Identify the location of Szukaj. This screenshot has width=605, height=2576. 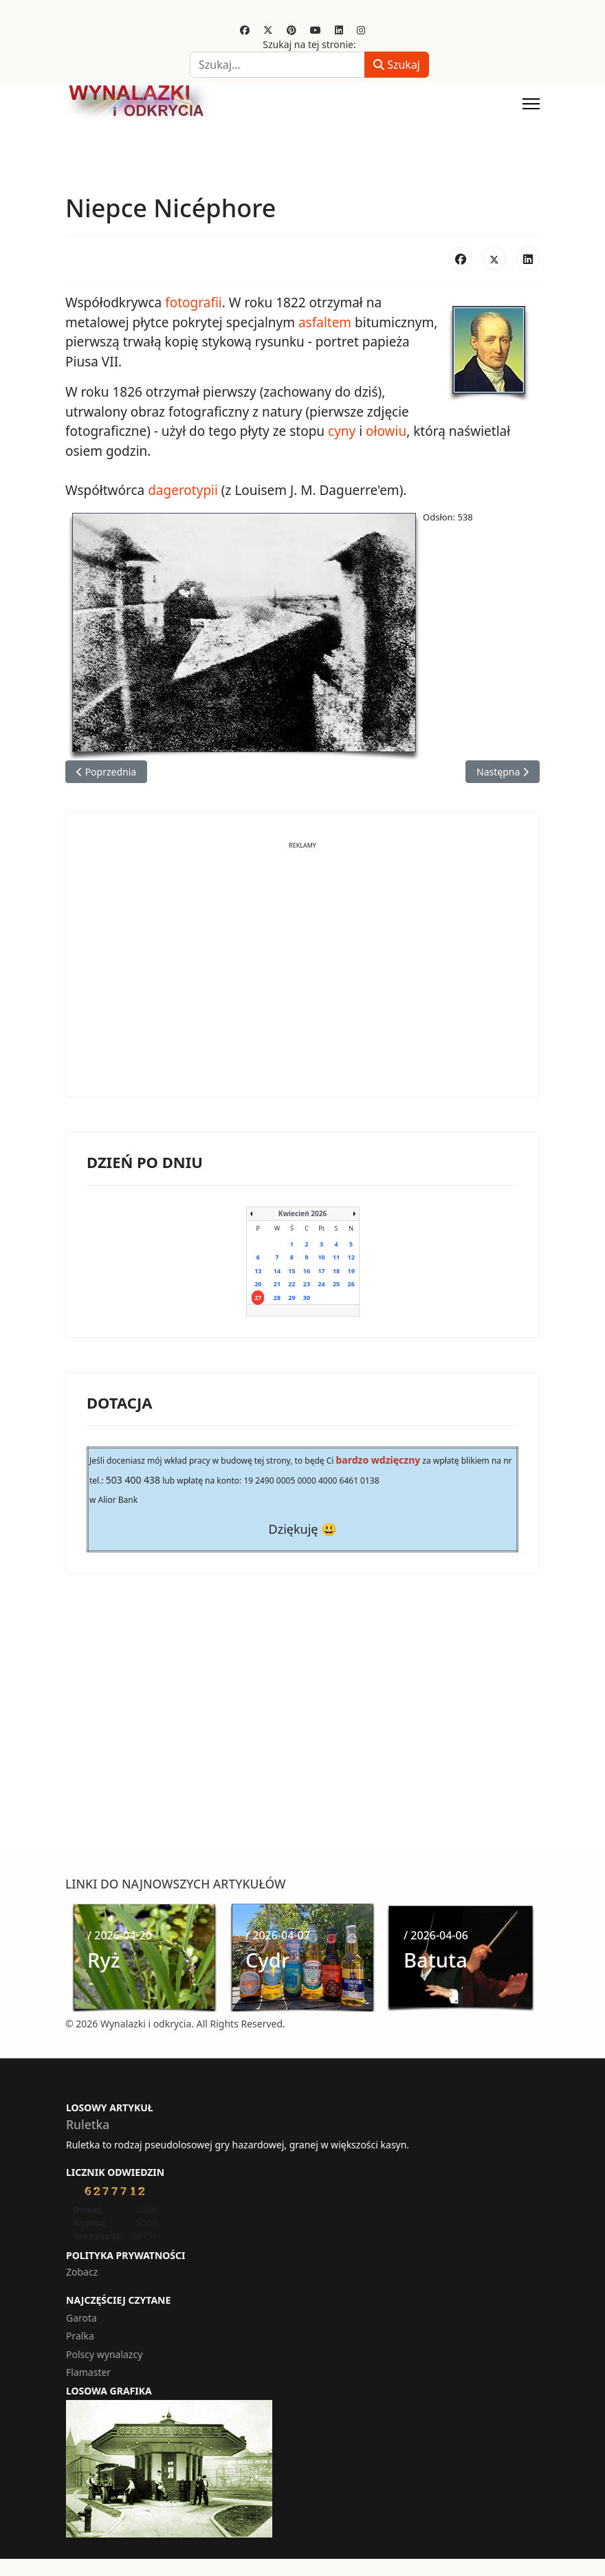
(396, 64).